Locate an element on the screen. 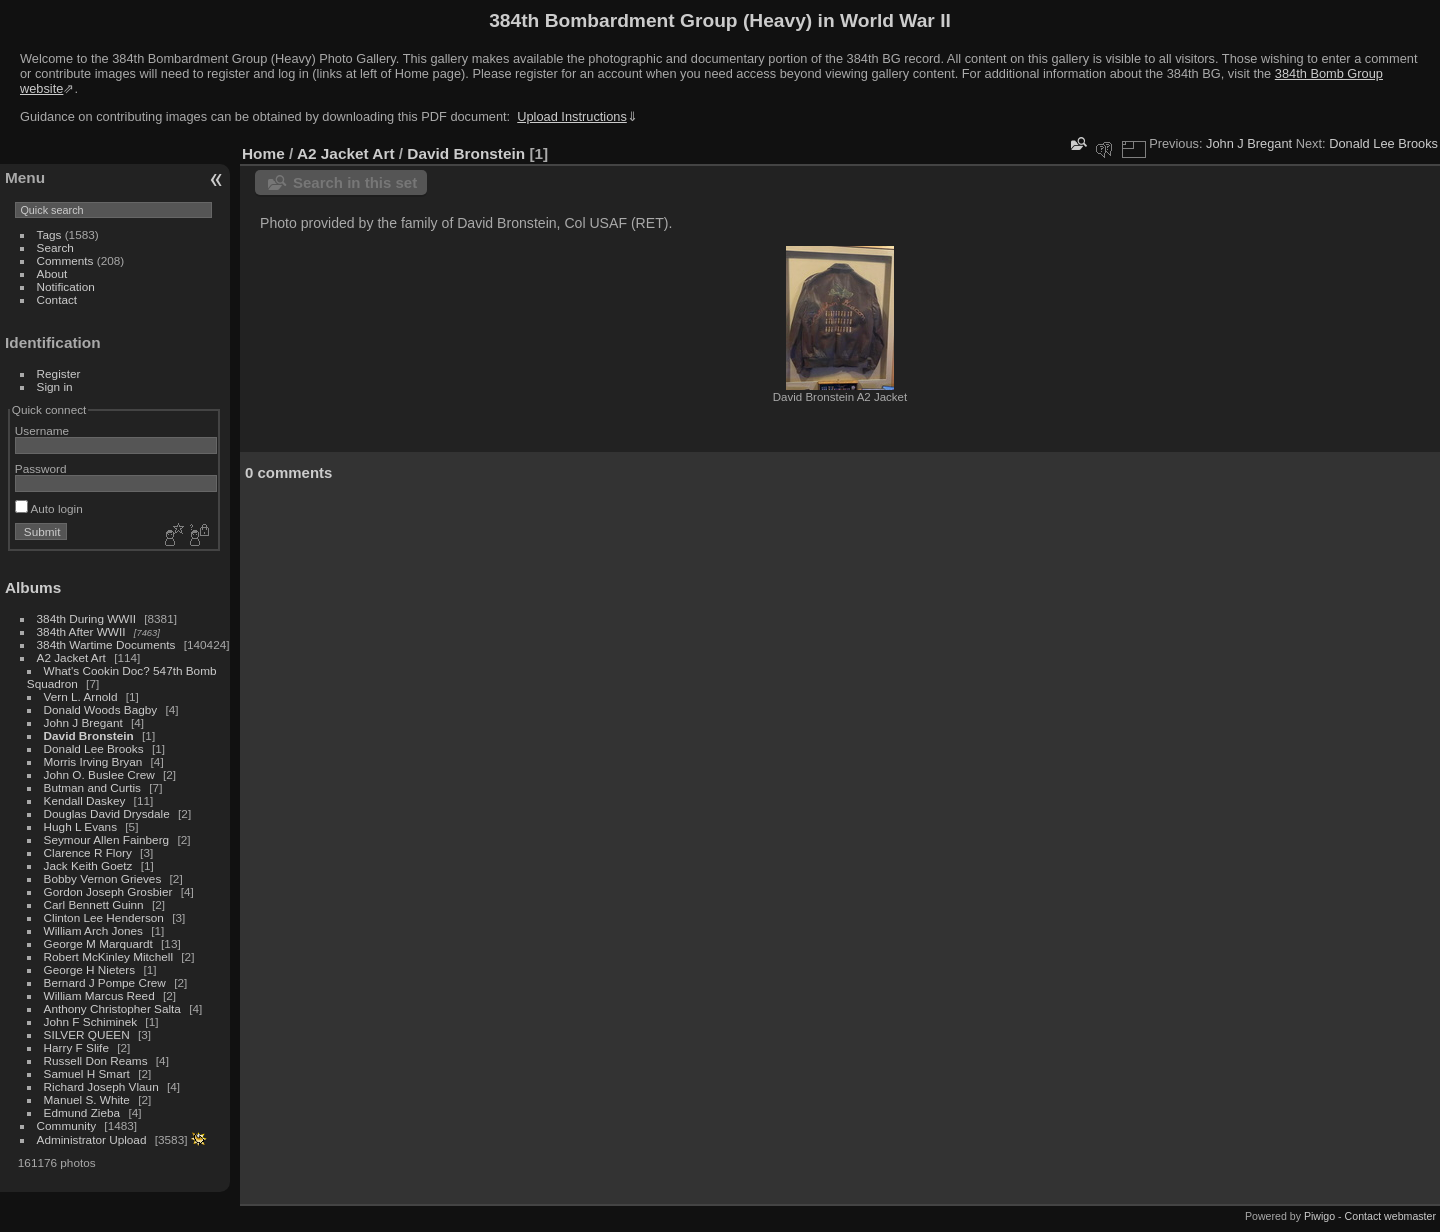  SILVER QUEEN is located at coordinates (87, 1034).